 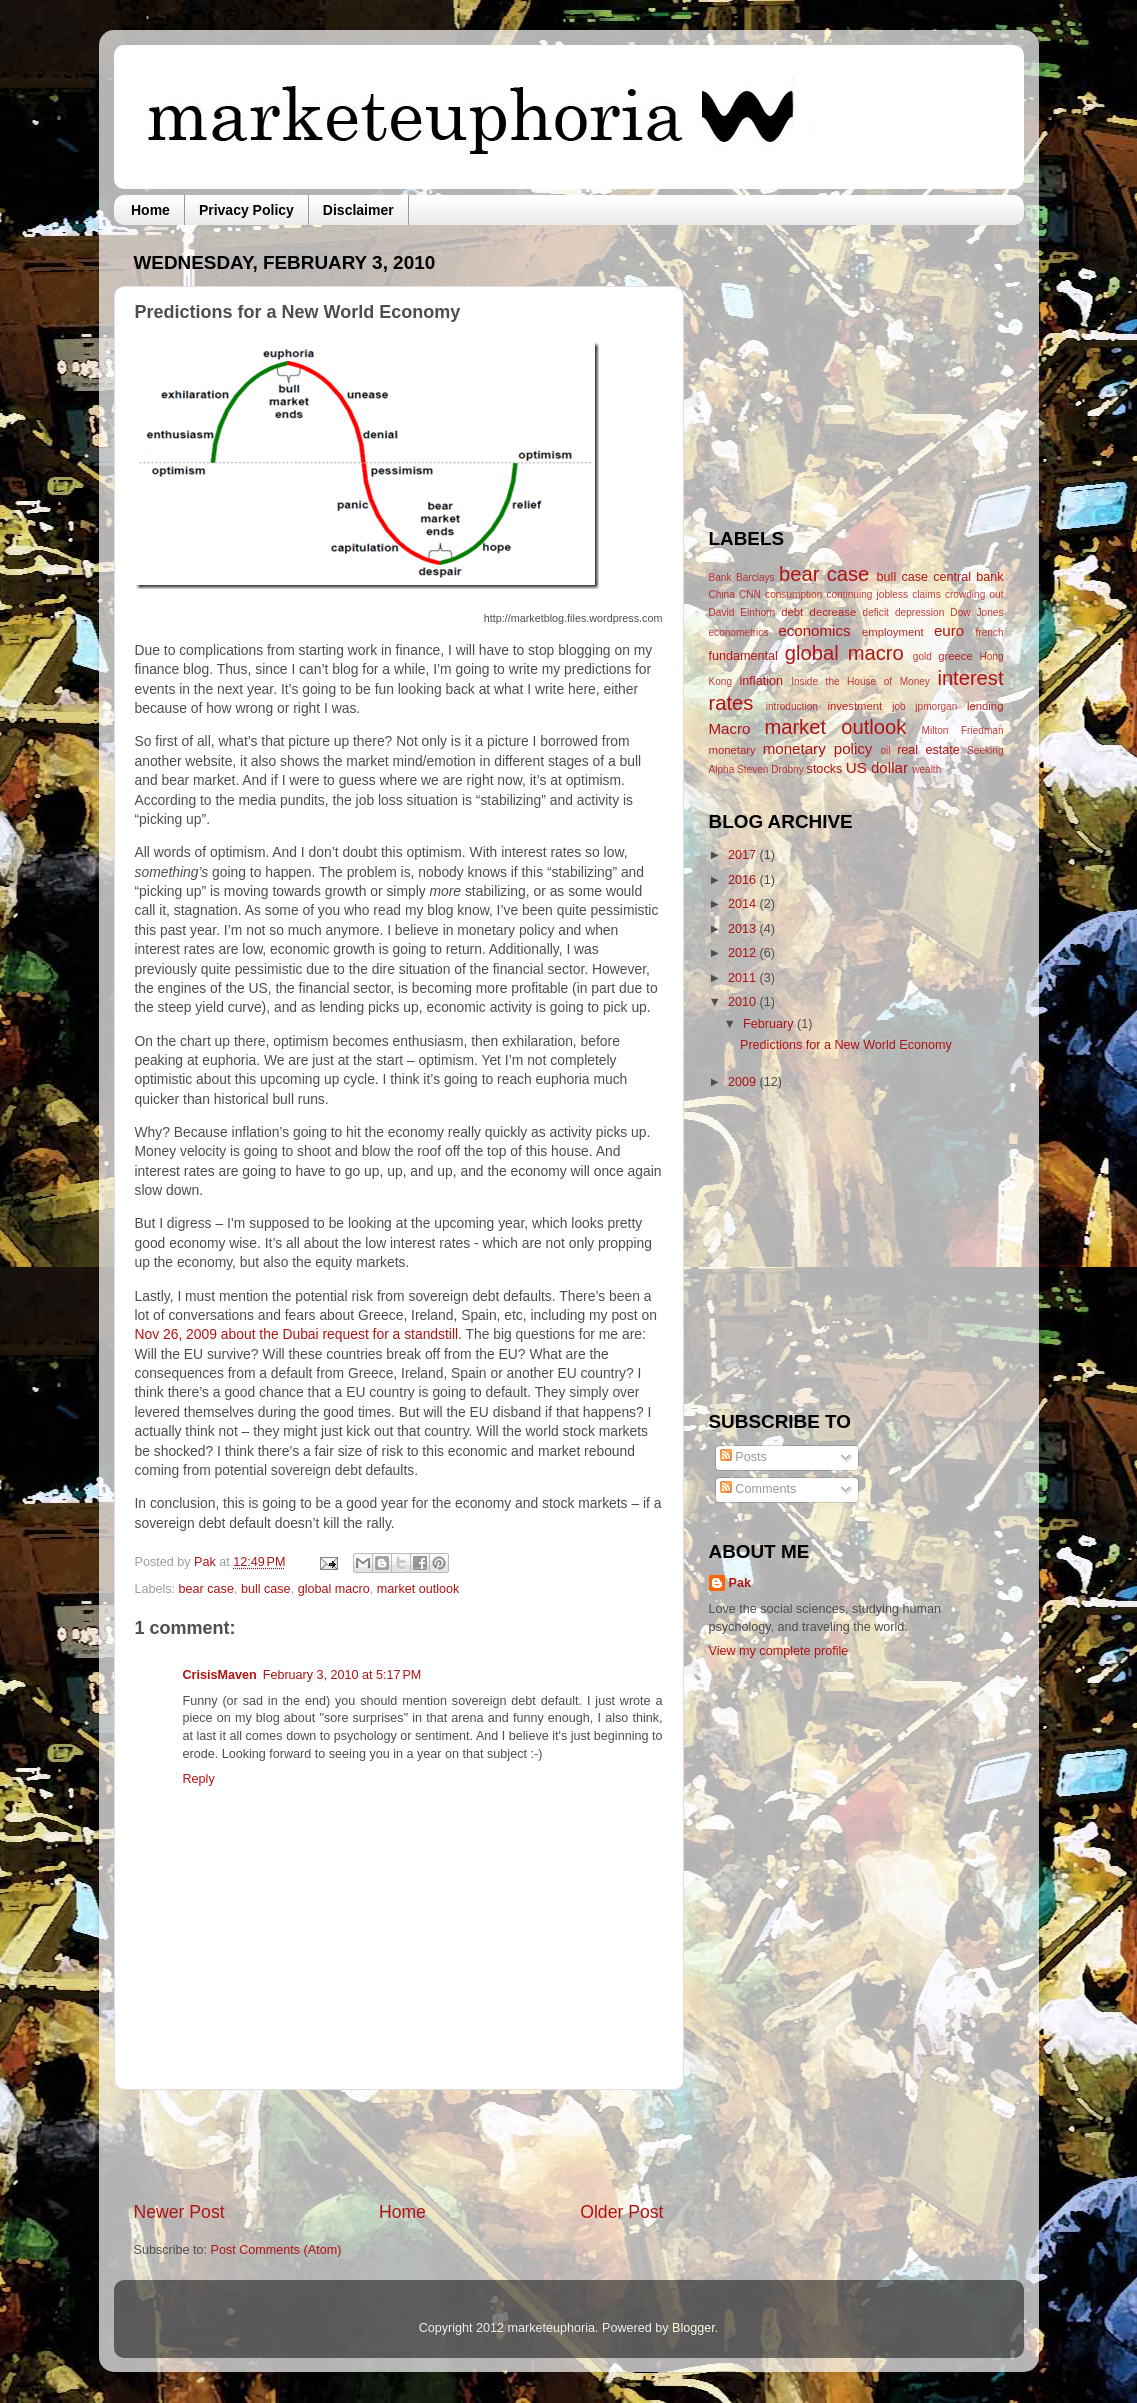 What do you see at coordinates (955, 656) in the screenshot?
I see `greece` at bounding box center [955, 656].